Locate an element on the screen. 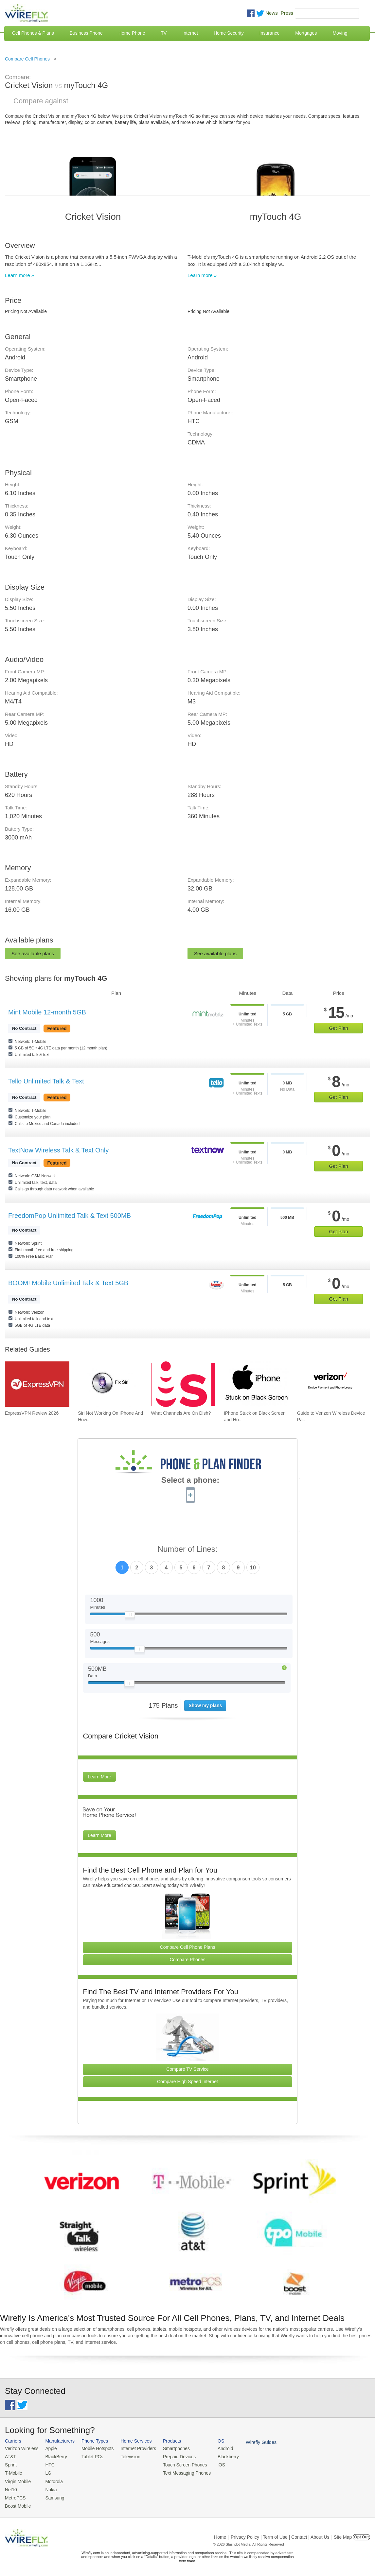 This screenshot has height=2576, width=375. TextNow Wireless Talk & Text Only is located at coordinates (58, 1150).